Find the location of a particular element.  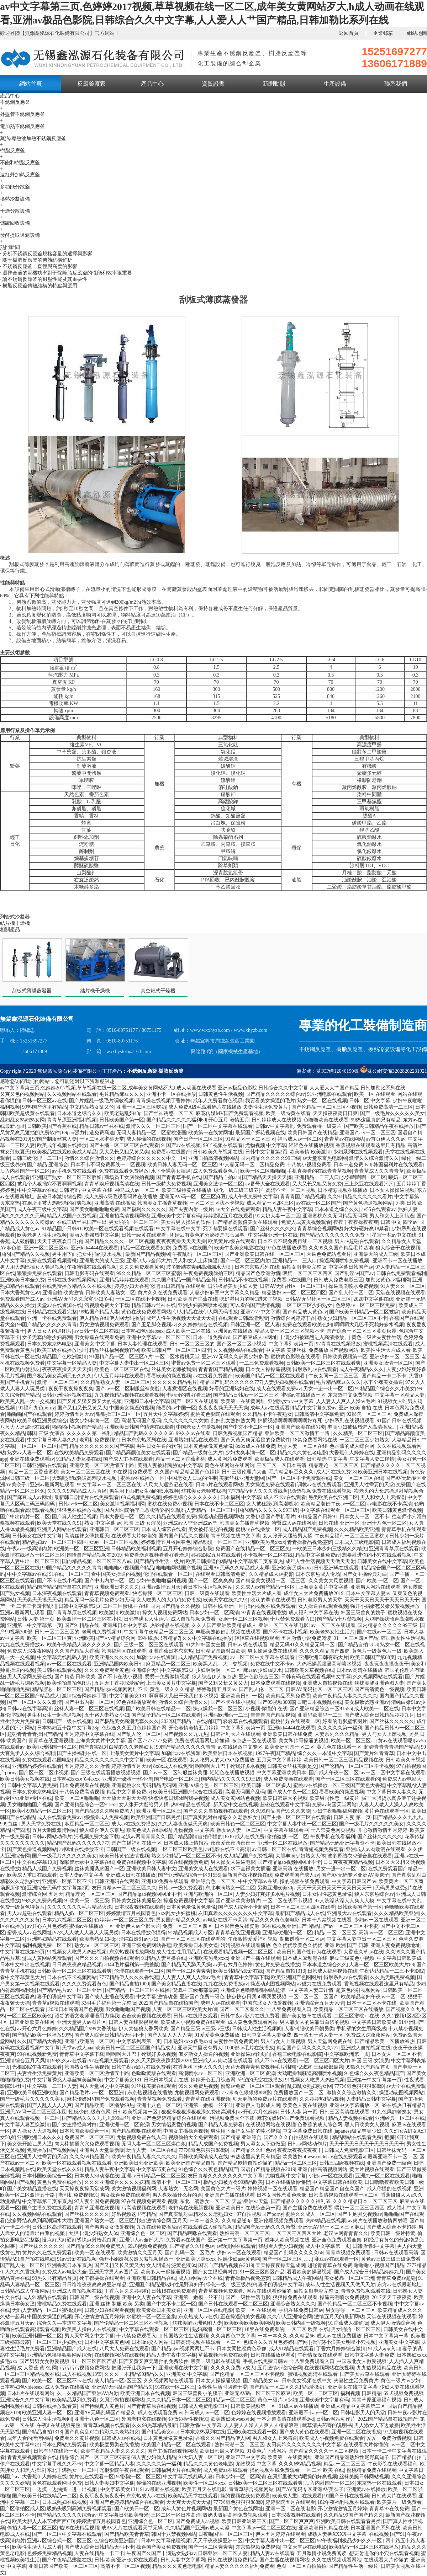

日韩婷婷成人在线视频 is located at coordinates (276, 1119).